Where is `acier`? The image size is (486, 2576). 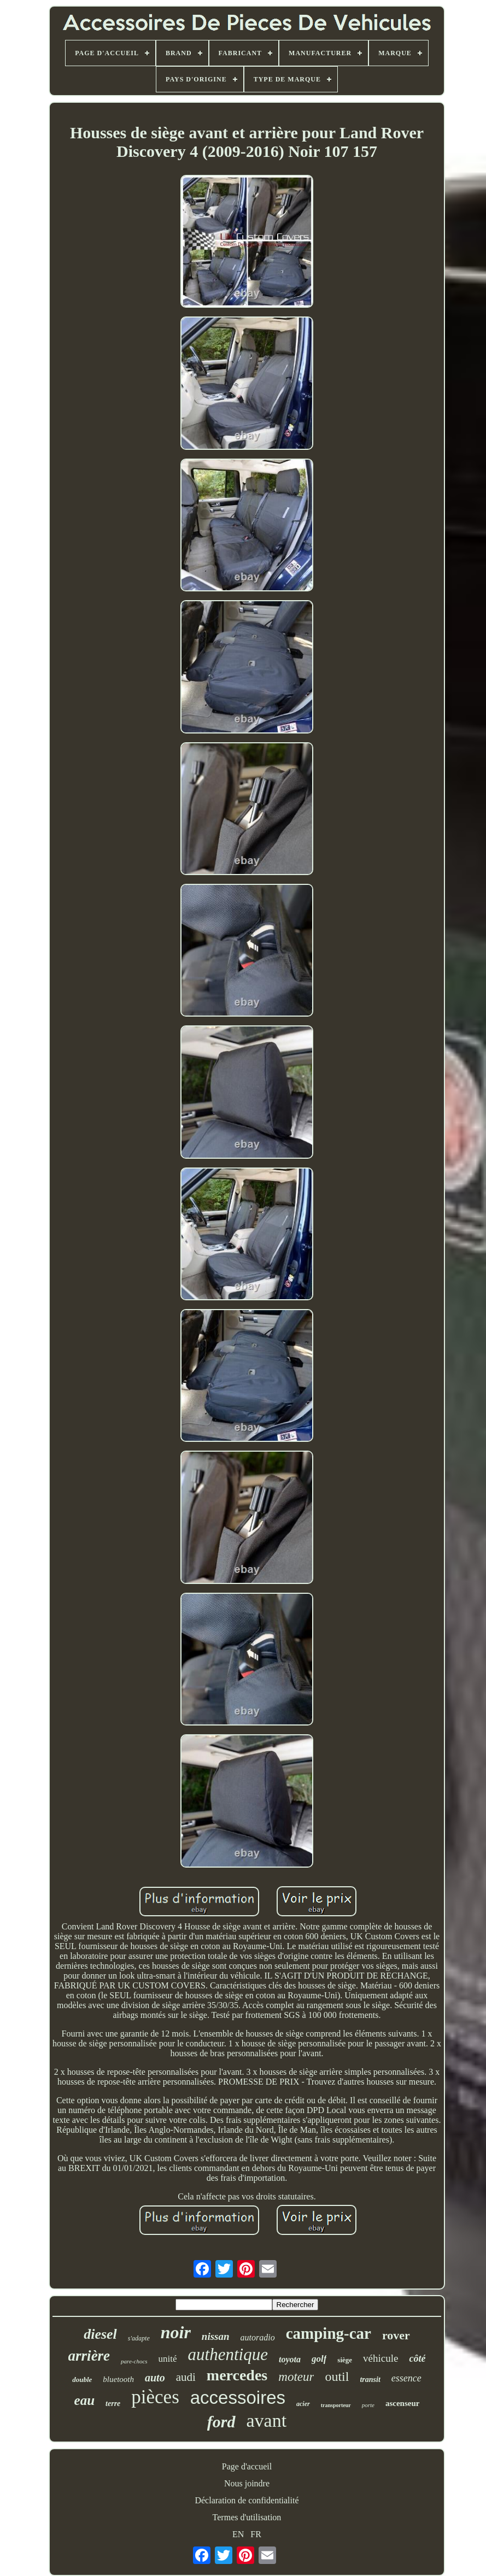 acier is located at coordinates (303, 2404).